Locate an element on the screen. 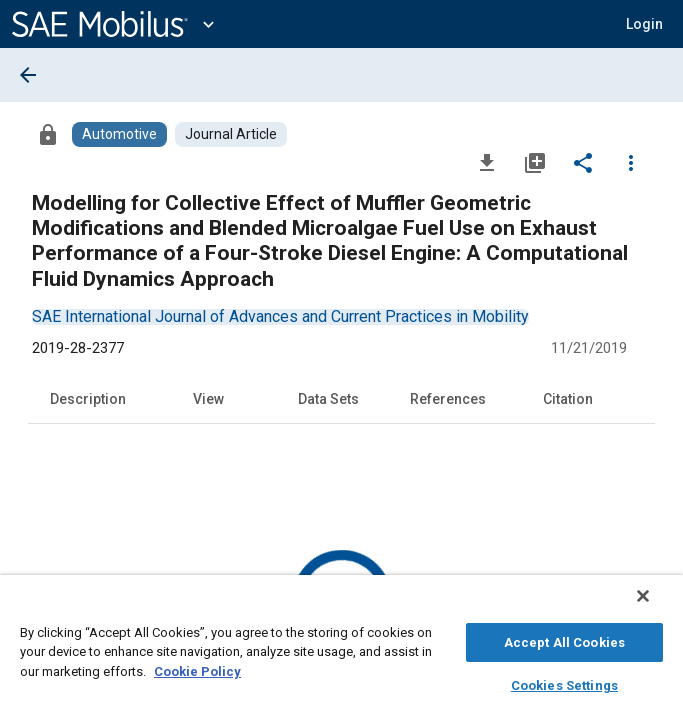 Image resolution: width=683 pixels, height=720 pixels. [region] is located at coordinates (341, 652).